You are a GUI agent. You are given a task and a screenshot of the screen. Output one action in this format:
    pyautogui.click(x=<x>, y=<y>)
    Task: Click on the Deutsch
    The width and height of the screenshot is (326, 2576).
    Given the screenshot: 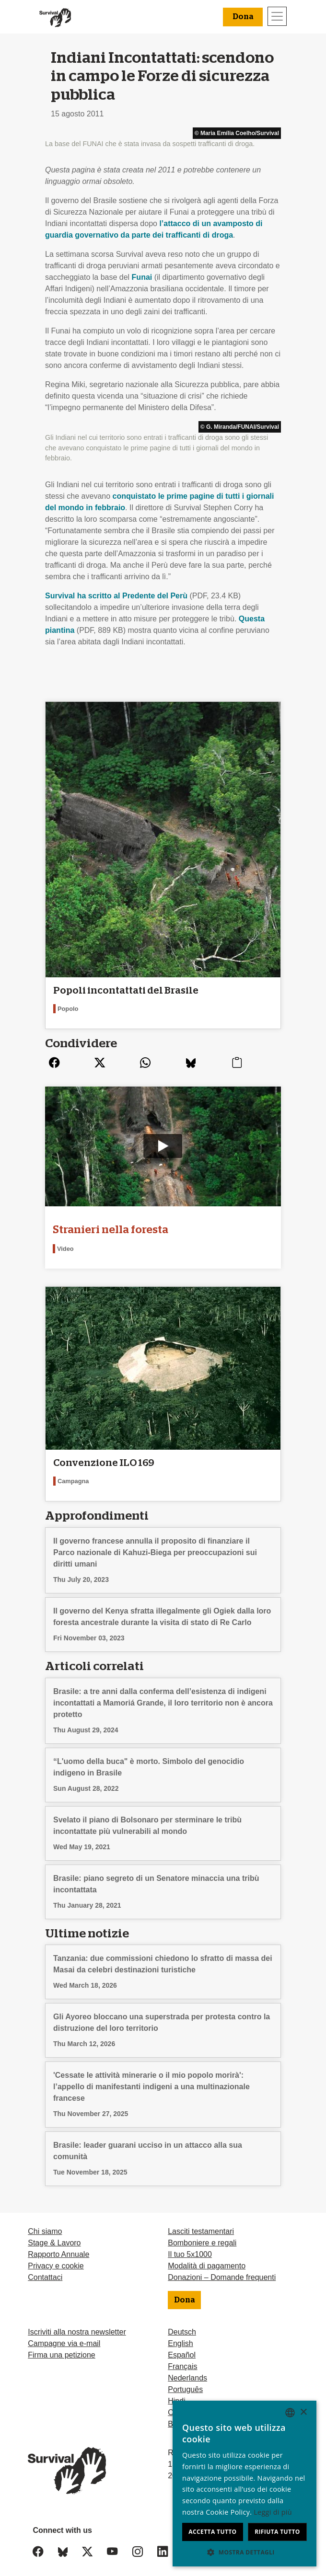 What is the action you would take?
    pyautogui.click(x=182, y=2322)
    